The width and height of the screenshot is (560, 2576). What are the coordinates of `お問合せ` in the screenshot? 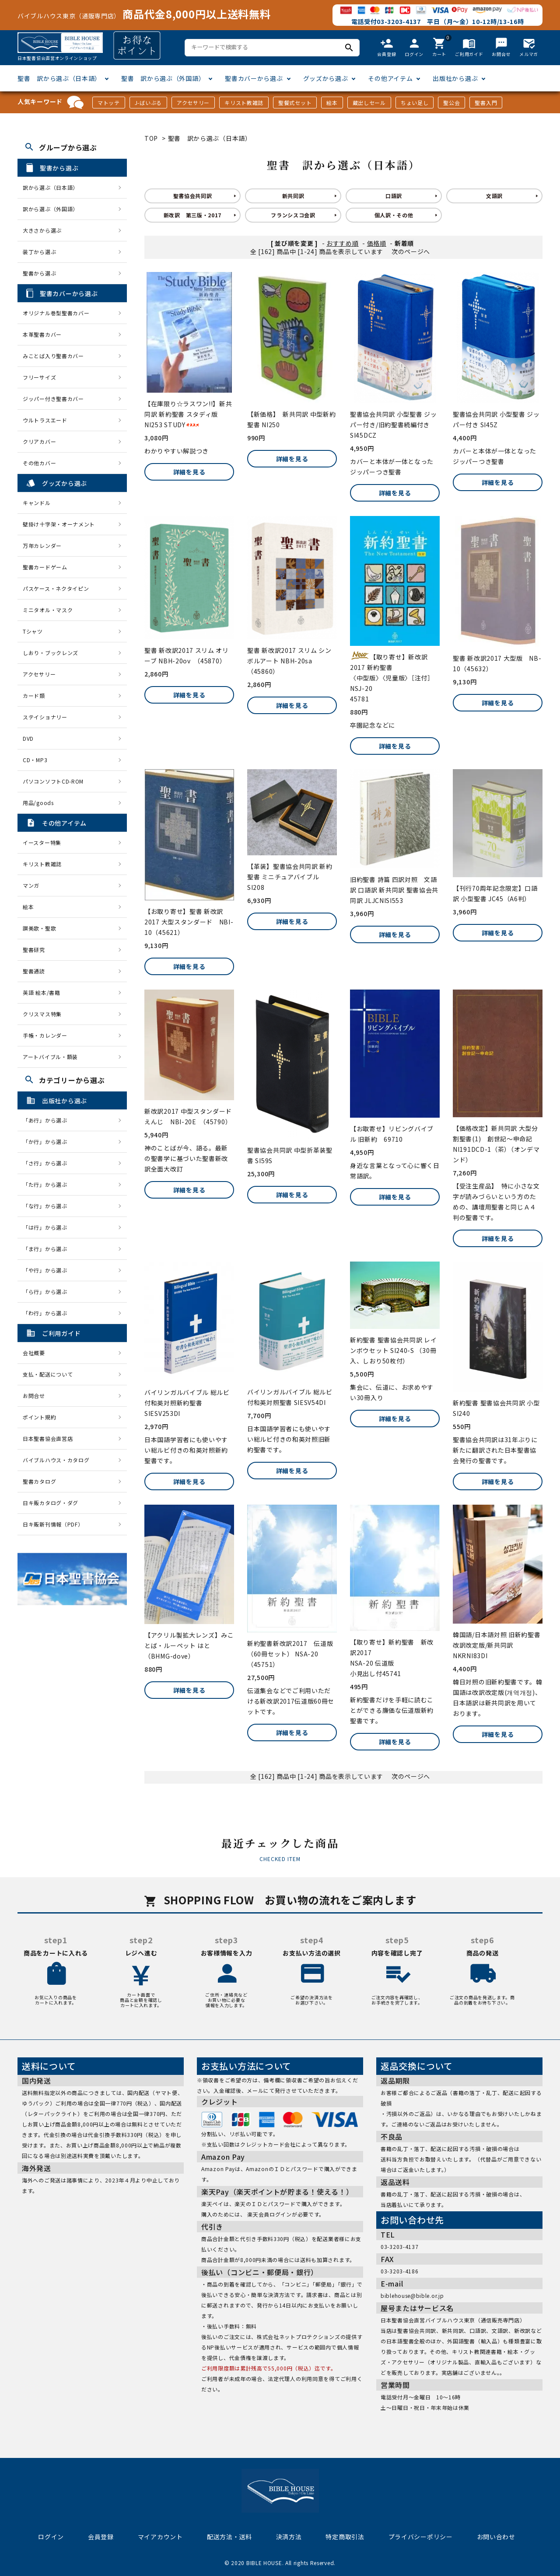 It's located at (34, 1395).